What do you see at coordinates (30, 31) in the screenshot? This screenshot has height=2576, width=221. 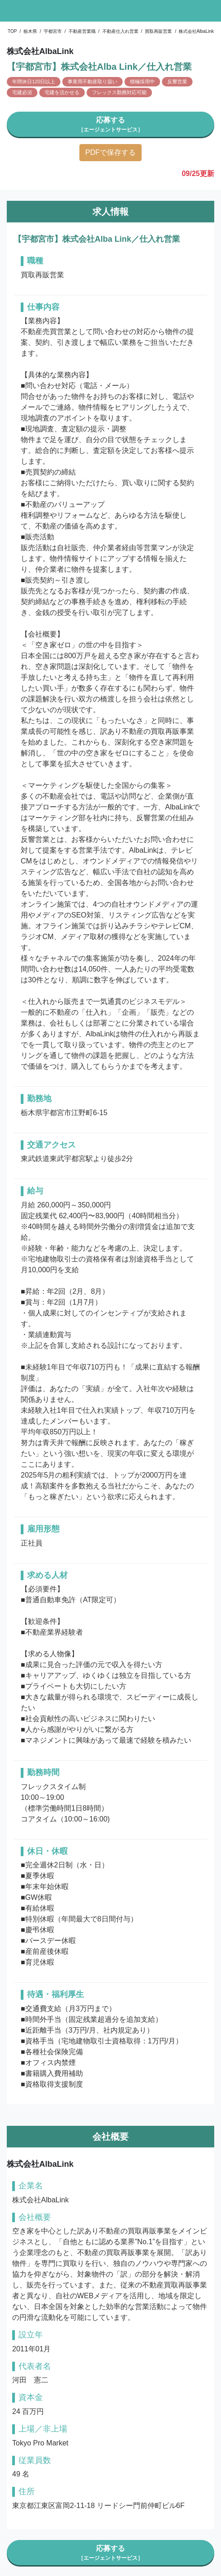 I see `栃木県` at bounding box center [30, 31].